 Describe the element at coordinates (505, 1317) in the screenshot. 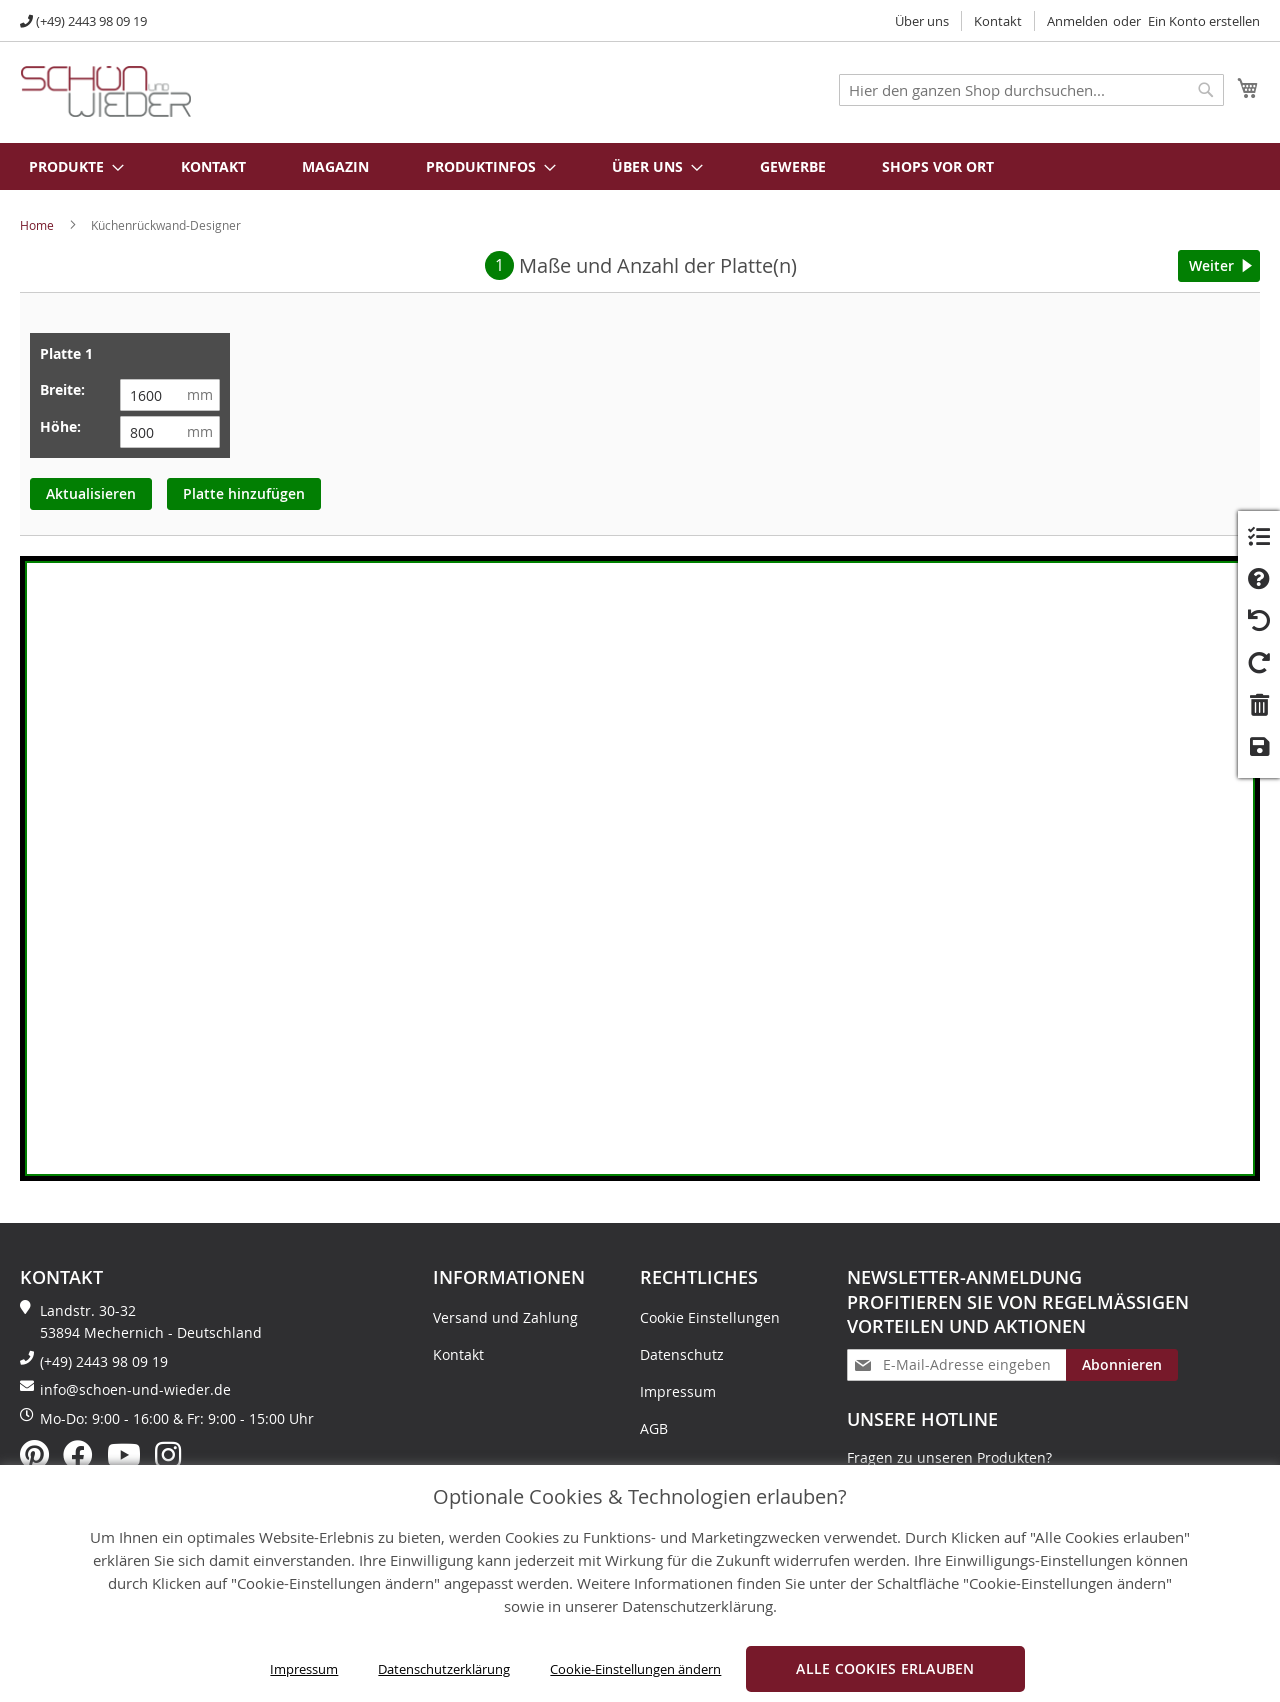

I see `Versand und Zahlung` at that location.